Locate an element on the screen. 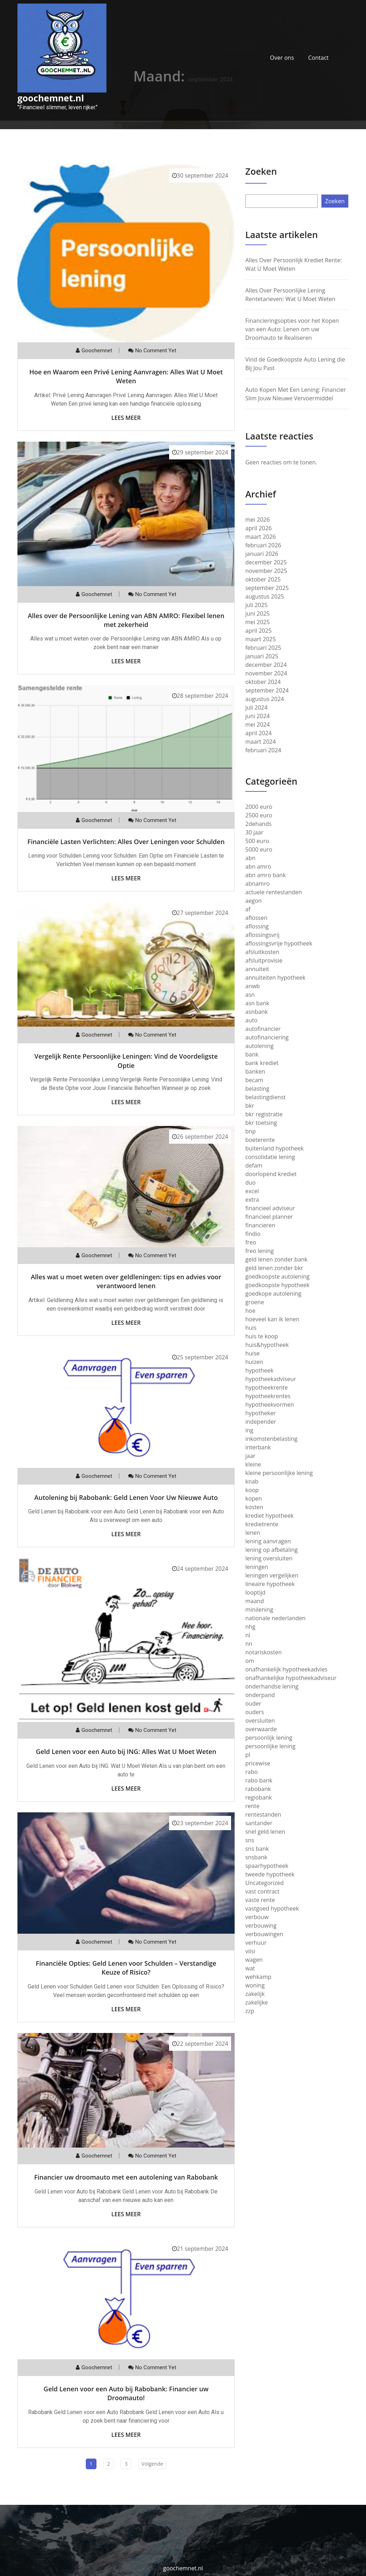 The height and width of the screenshot is (2576, 366). rabo bank is located at coordinates (258, 1780).